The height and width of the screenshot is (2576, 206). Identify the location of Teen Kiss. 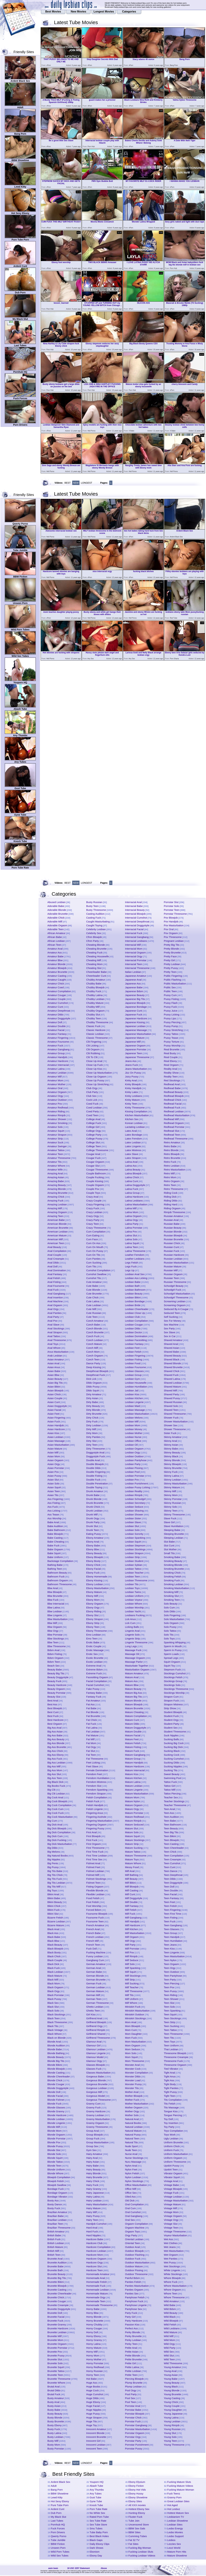
(169, 1948).